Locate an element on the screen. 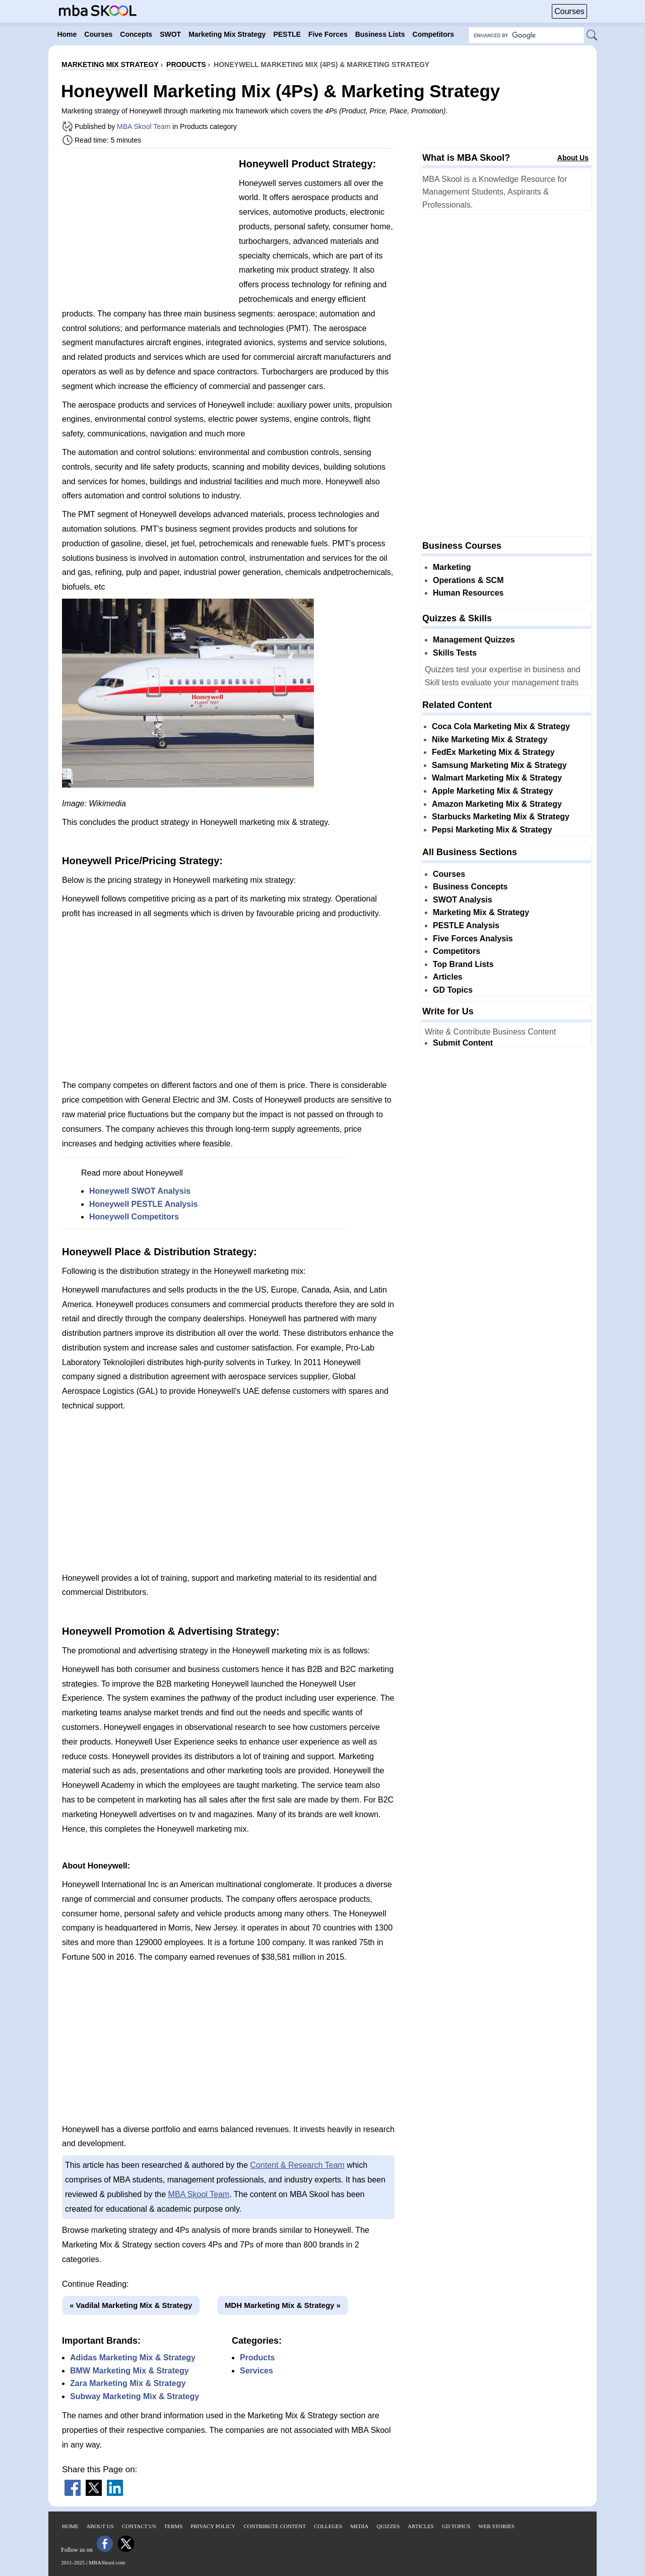 This screenshot has height=2576, width=645. Competitors is located at coordinates (456, 951).